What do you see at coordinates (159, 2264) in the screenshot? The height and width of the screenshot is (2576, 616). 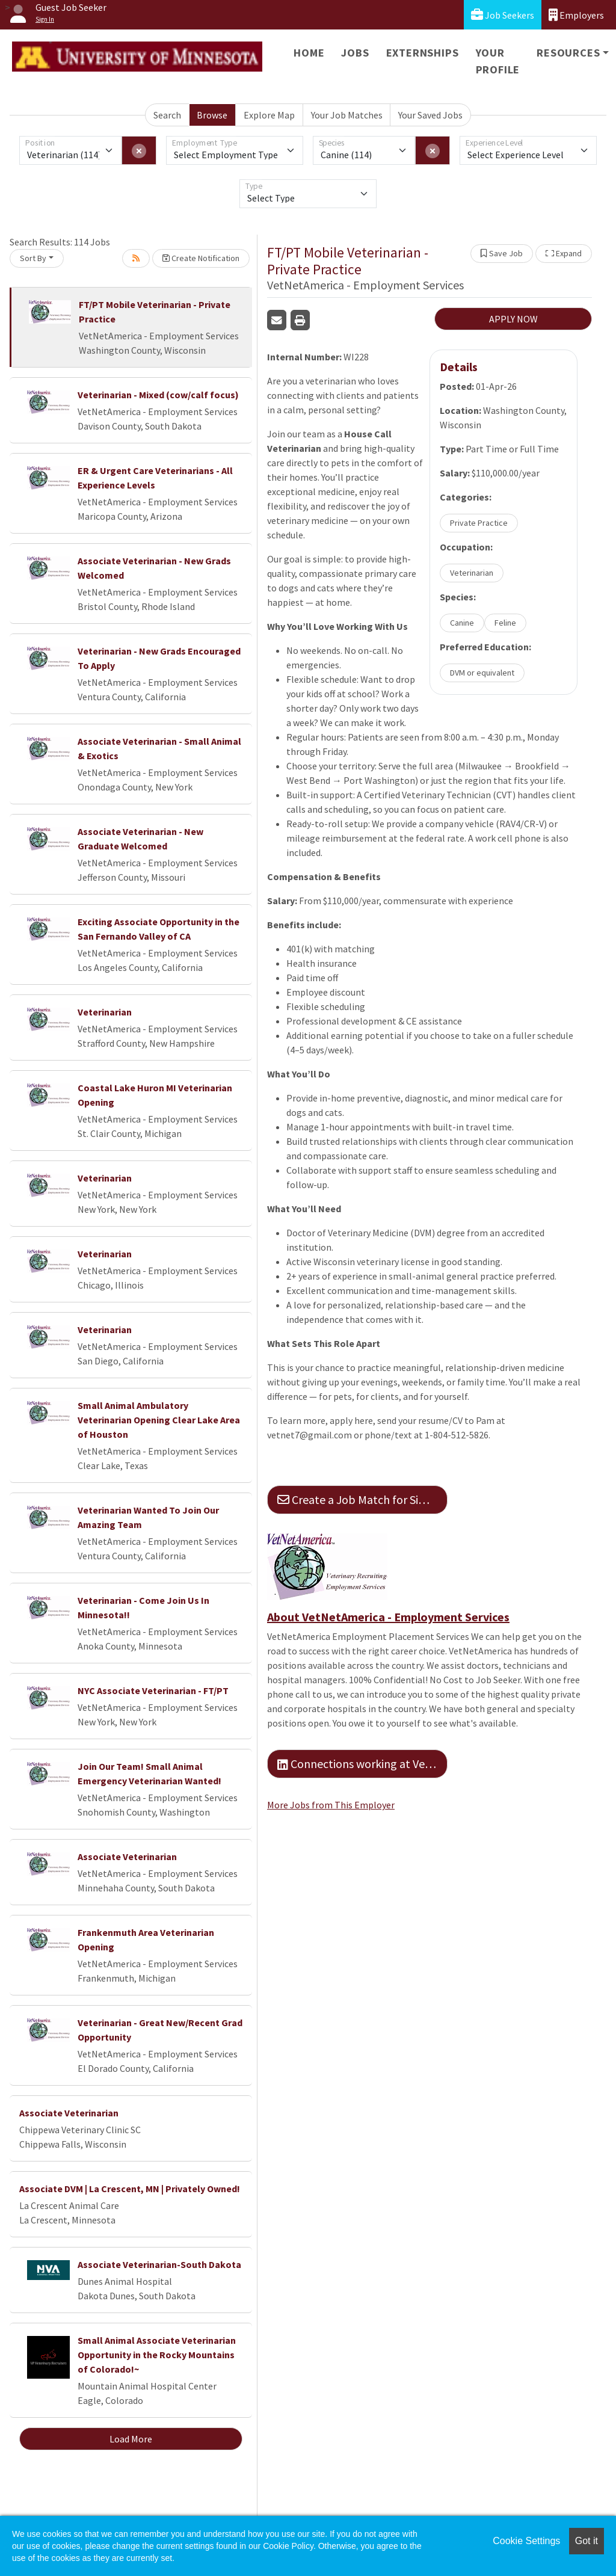 I see `Associate Veterinarian-South Dakota` at bounding box center [159, 2264].